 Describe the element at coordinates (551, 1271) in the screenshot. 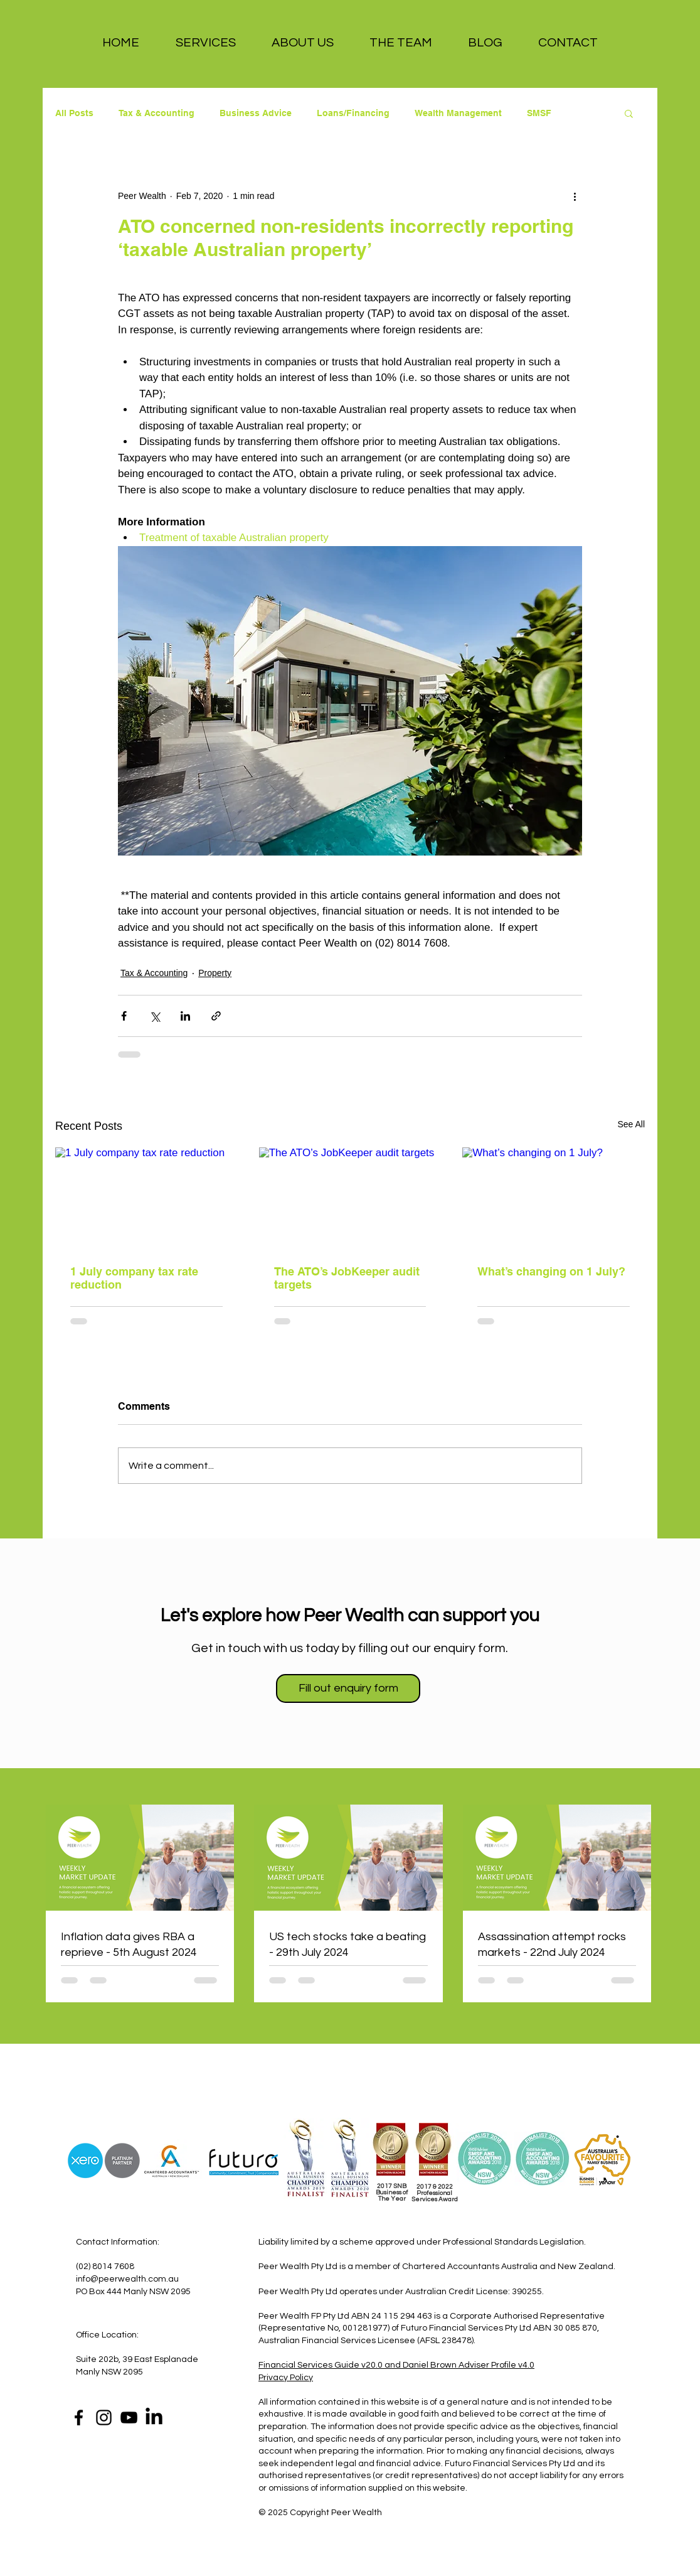

I see `What’s changing on 1 July?` at that location.